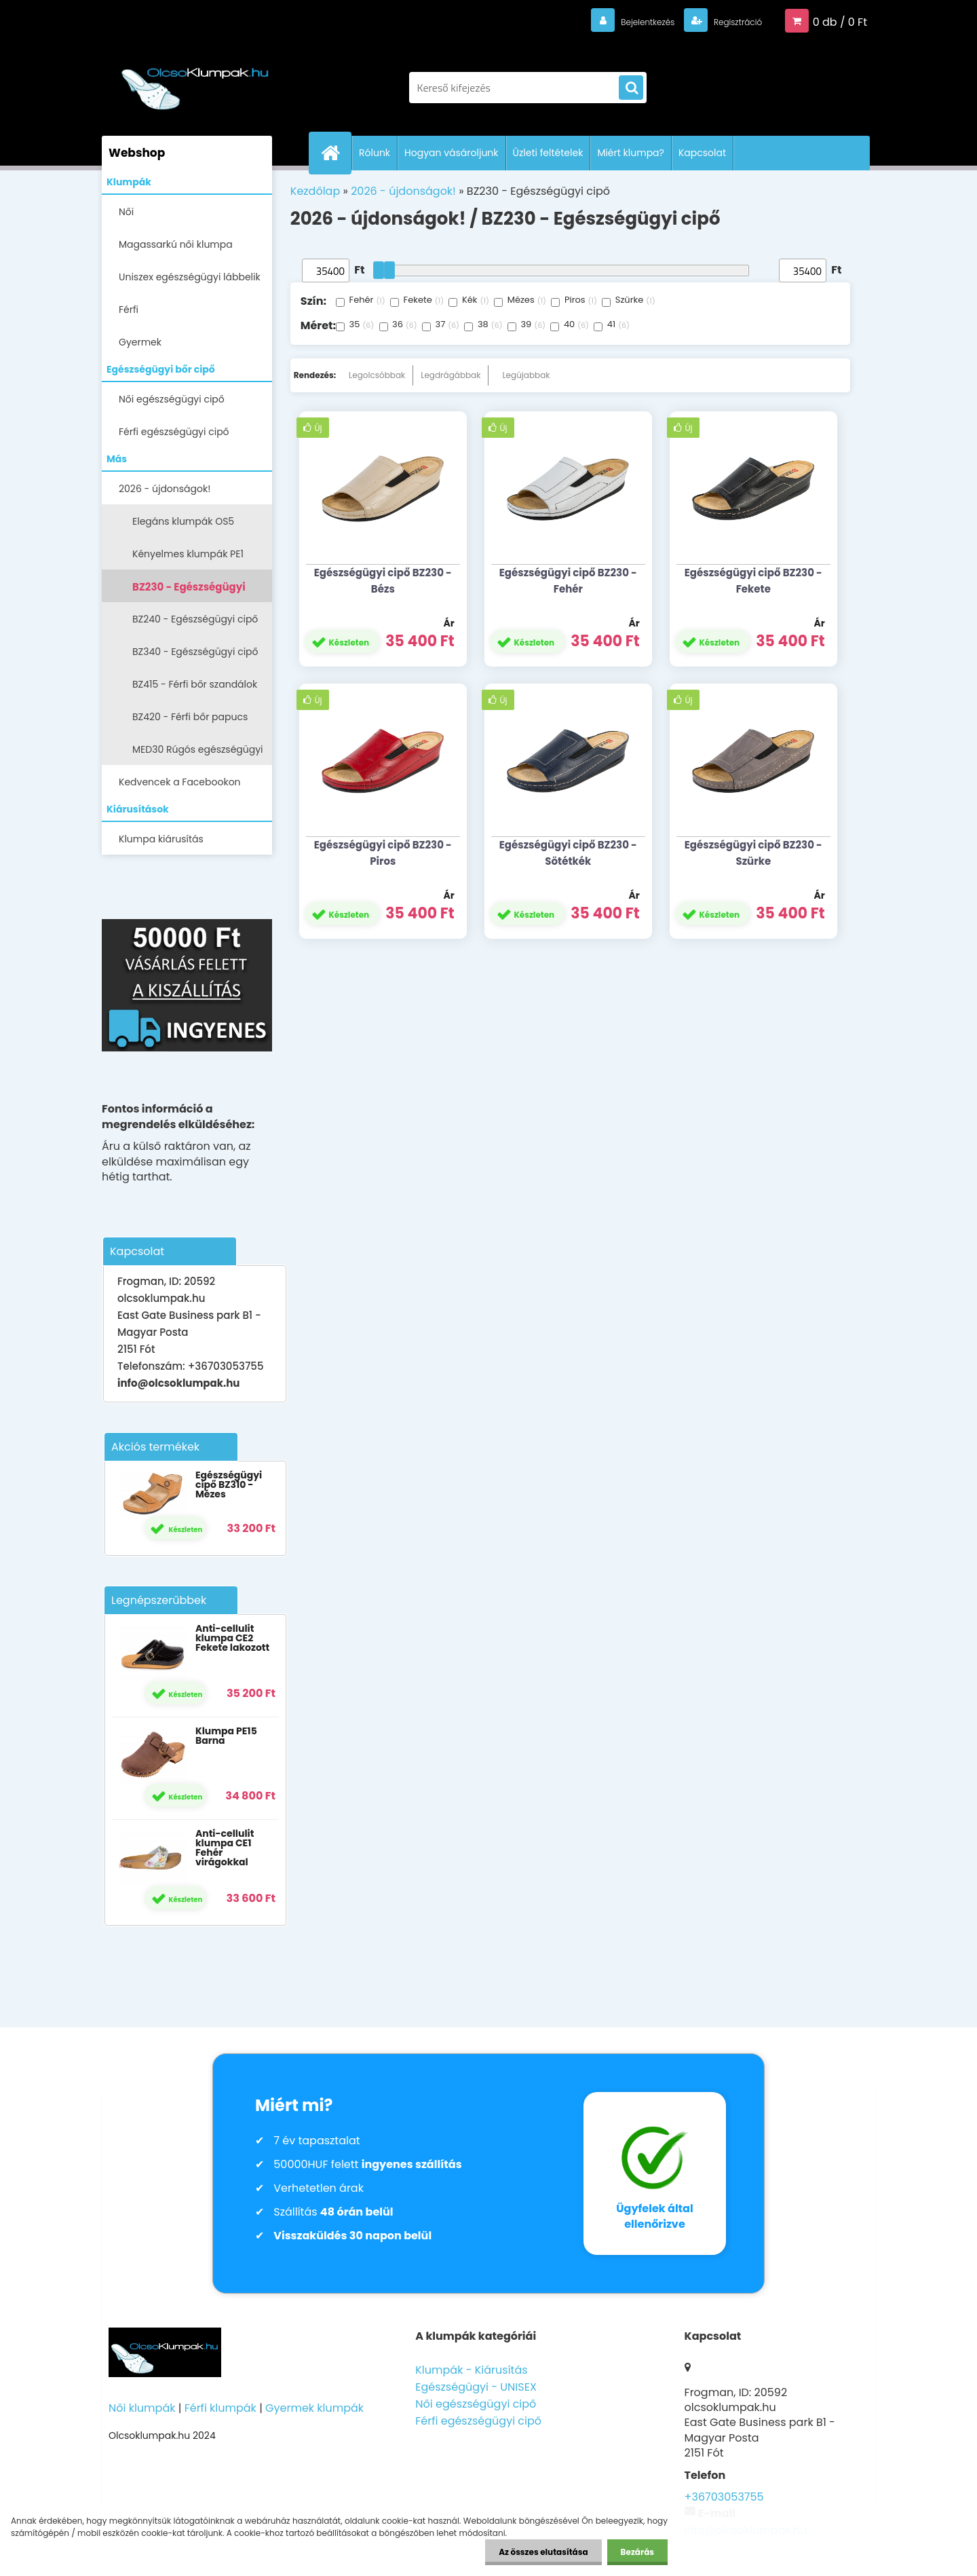  Describe the element at coordinates (183, 521) in the screenshot. I see `Elegáns klumpák OS5` at that location.